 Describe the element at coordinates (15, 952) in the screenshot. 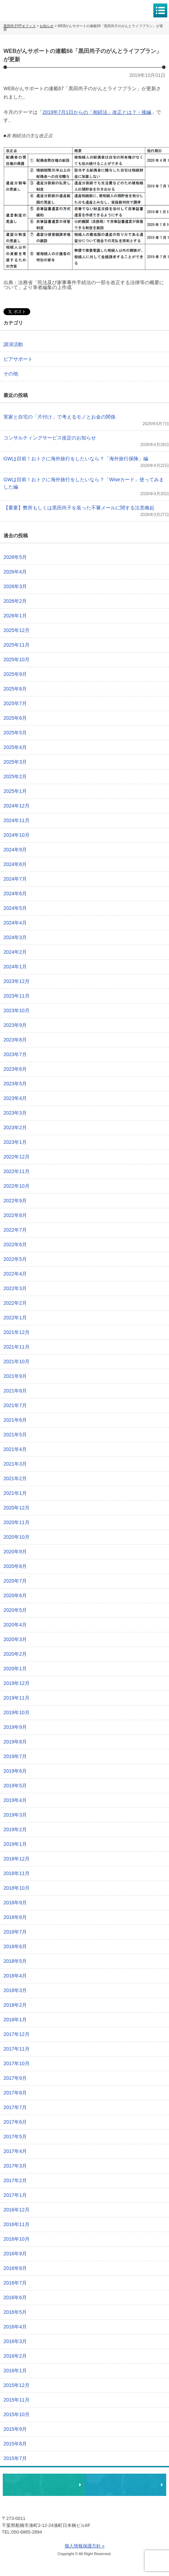

I see `2024年2月` at that location.